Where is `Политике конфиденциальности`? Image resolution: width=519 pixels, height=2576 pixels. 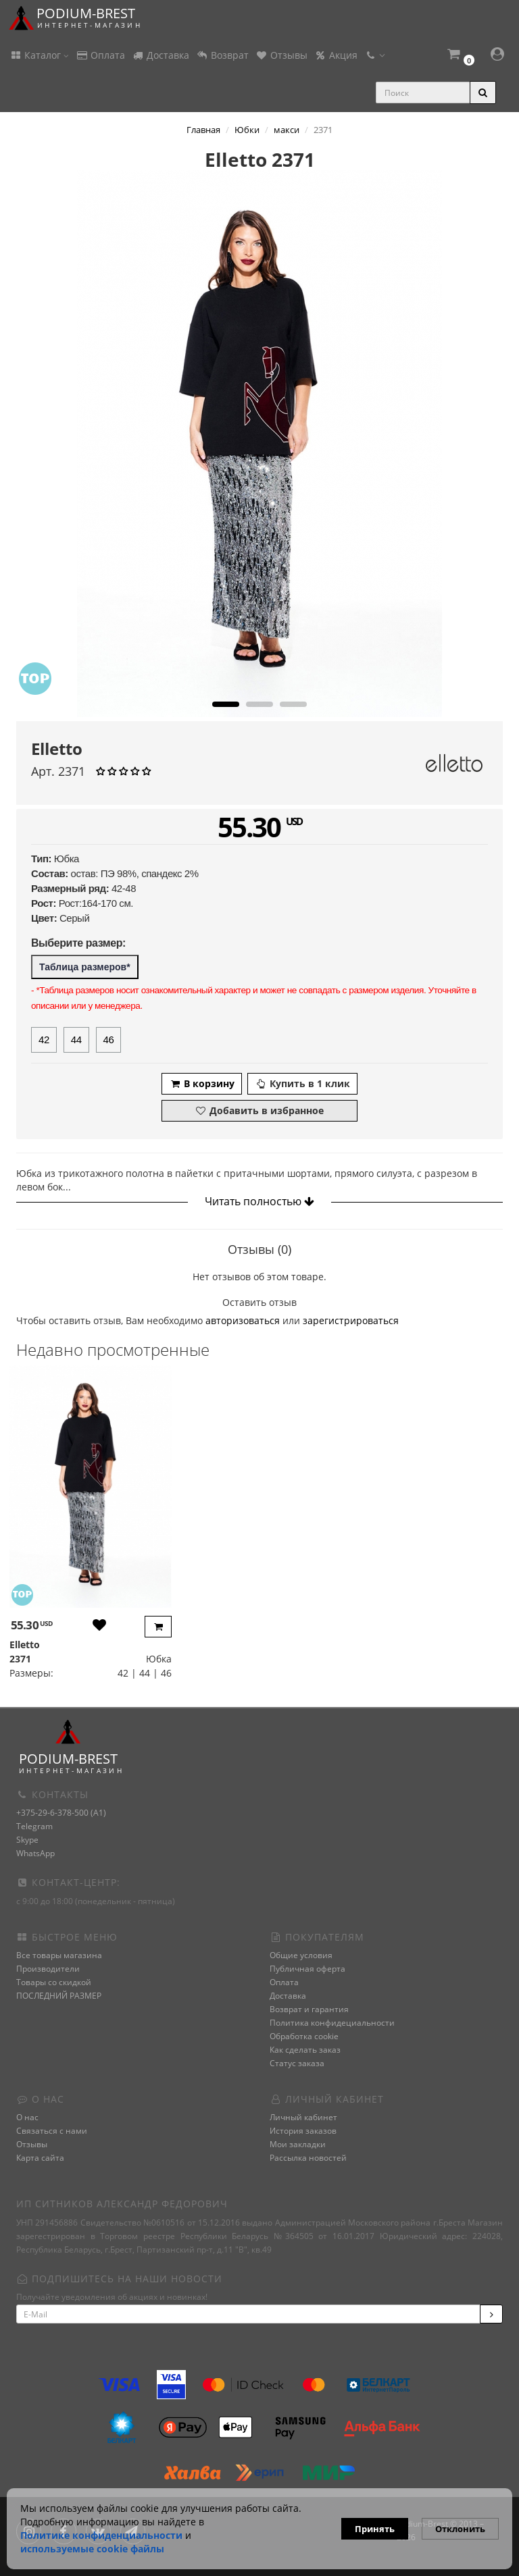
Политике конфиденциальности is located at coordinates (101, 2535).